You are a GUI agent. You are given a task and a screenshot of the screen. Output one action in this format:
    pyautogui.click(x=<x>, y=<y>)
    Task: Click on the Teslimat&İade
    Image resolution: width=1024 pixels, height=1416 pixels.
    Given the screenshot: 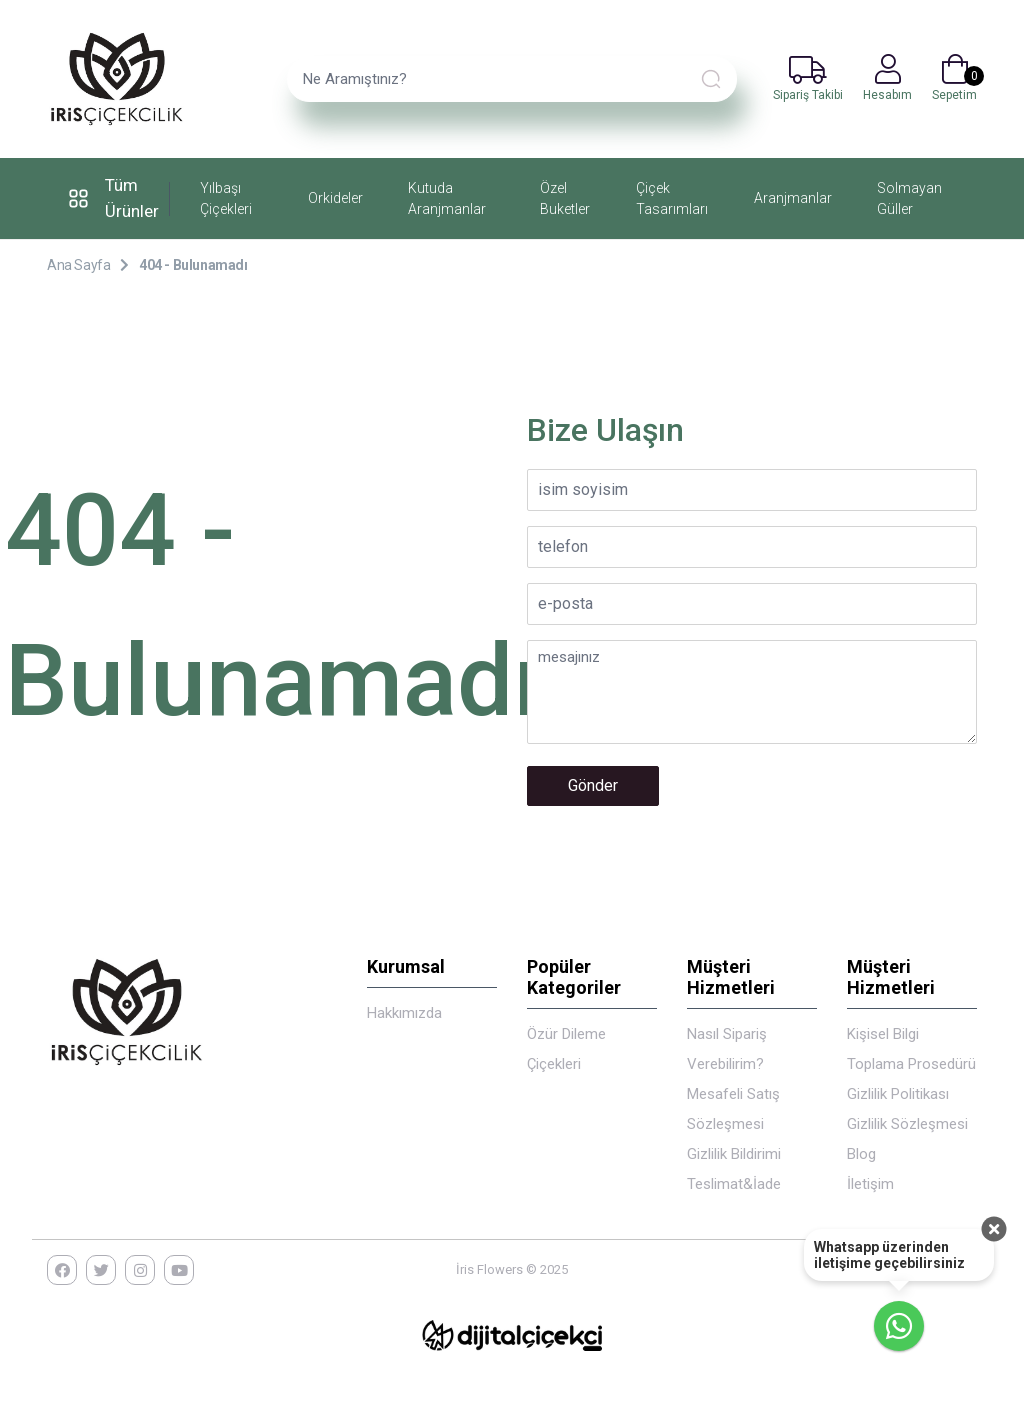 What is the action you would take?
    pyautogui.click(x=734, y=1184)
    